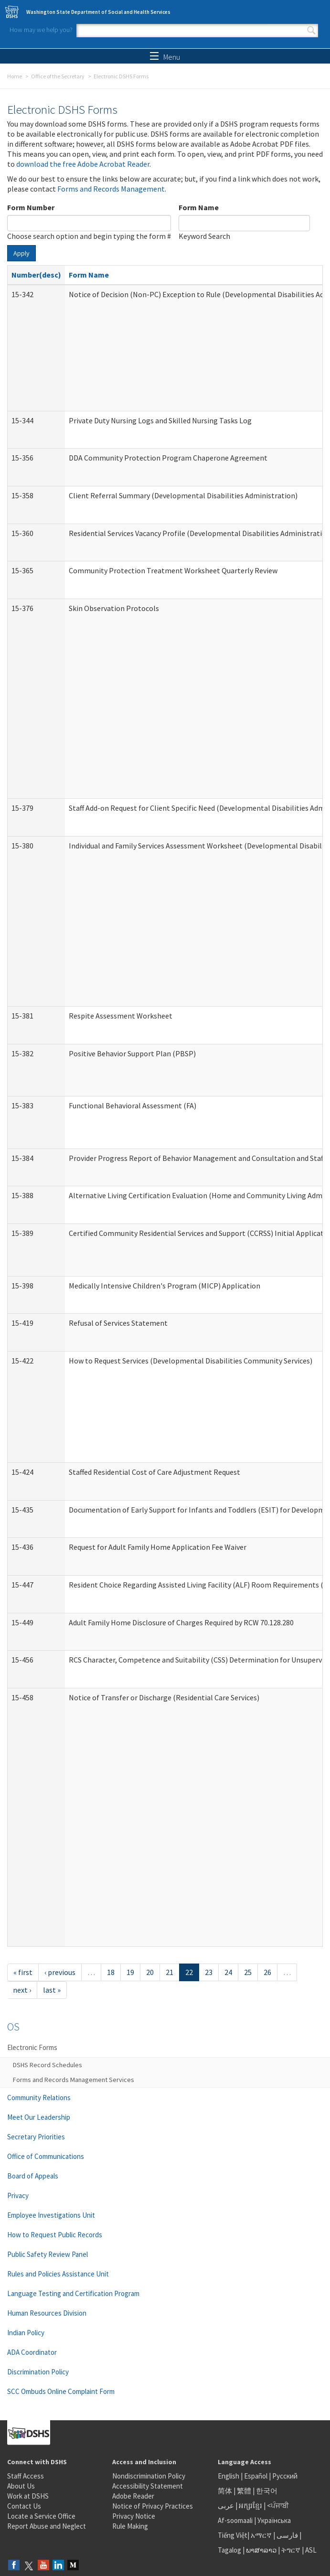 The width and height of the screenshot is (330, 2576). Describe the element at coordinates (267, 1972) in the screenshot. I see `26` at that location.